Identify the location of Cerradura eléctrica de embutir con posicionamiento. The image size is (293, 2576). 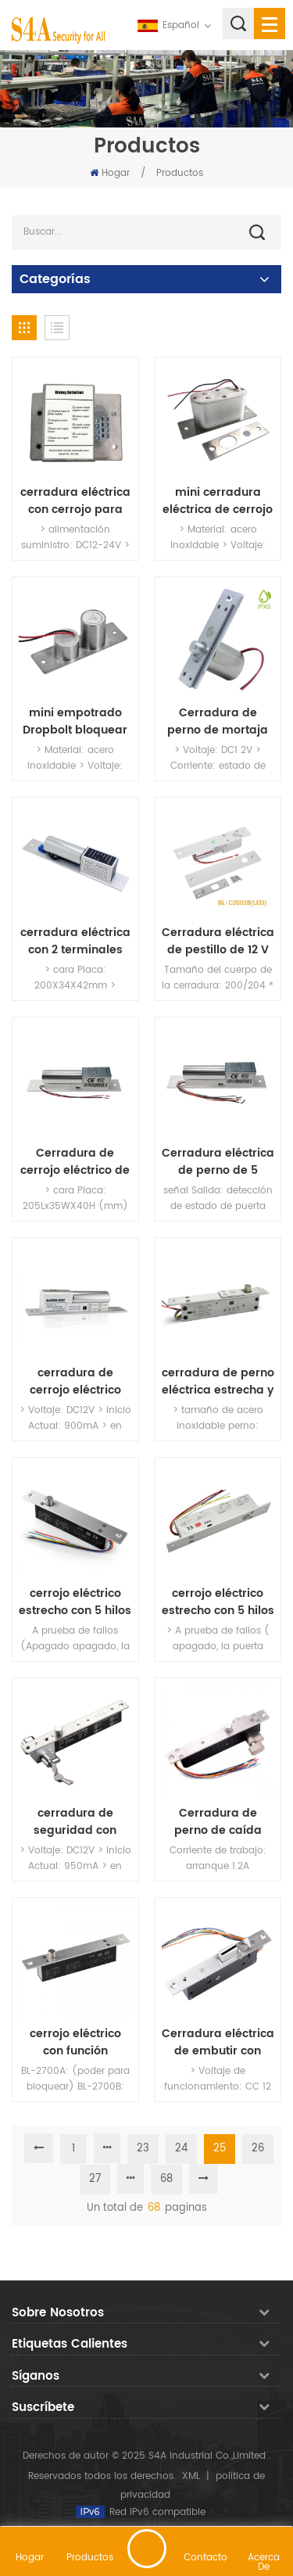
(218, 2042).